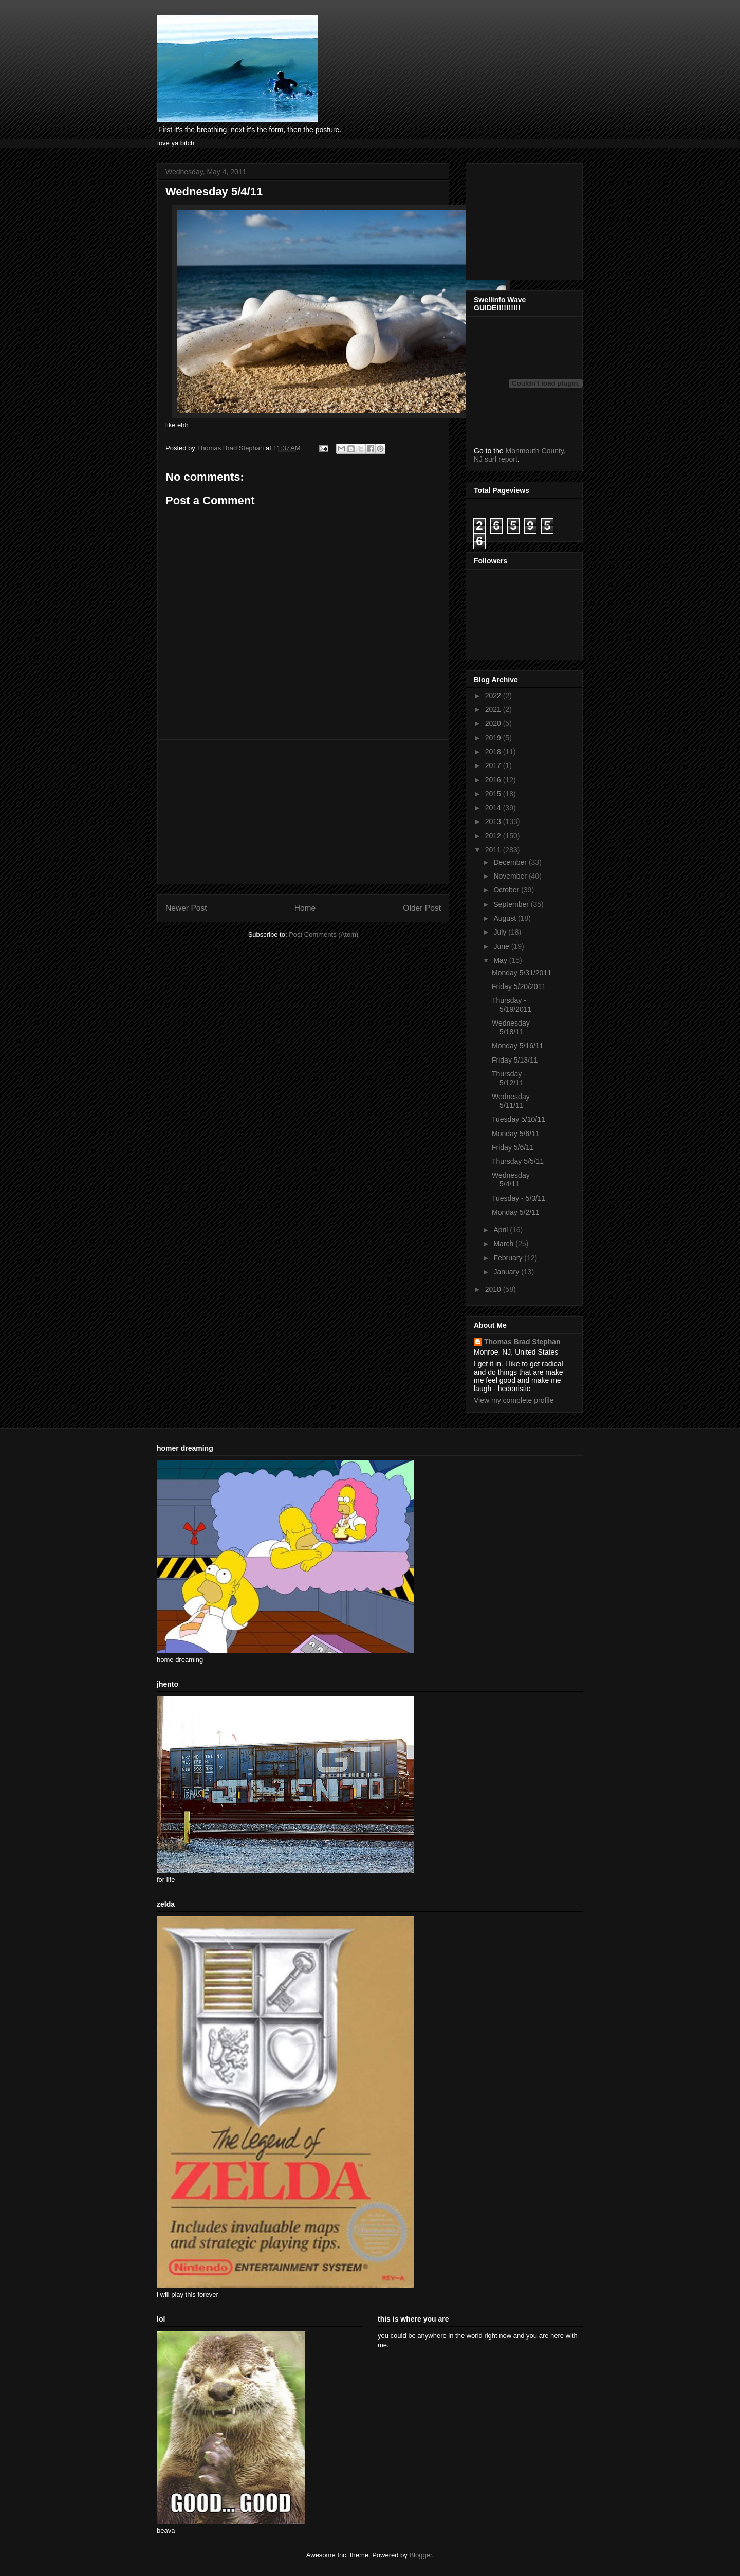 This screenshot has width=740, height=2576. Describe the element at coordinates (502, 946) in the screenshot. I see `June` at that location.